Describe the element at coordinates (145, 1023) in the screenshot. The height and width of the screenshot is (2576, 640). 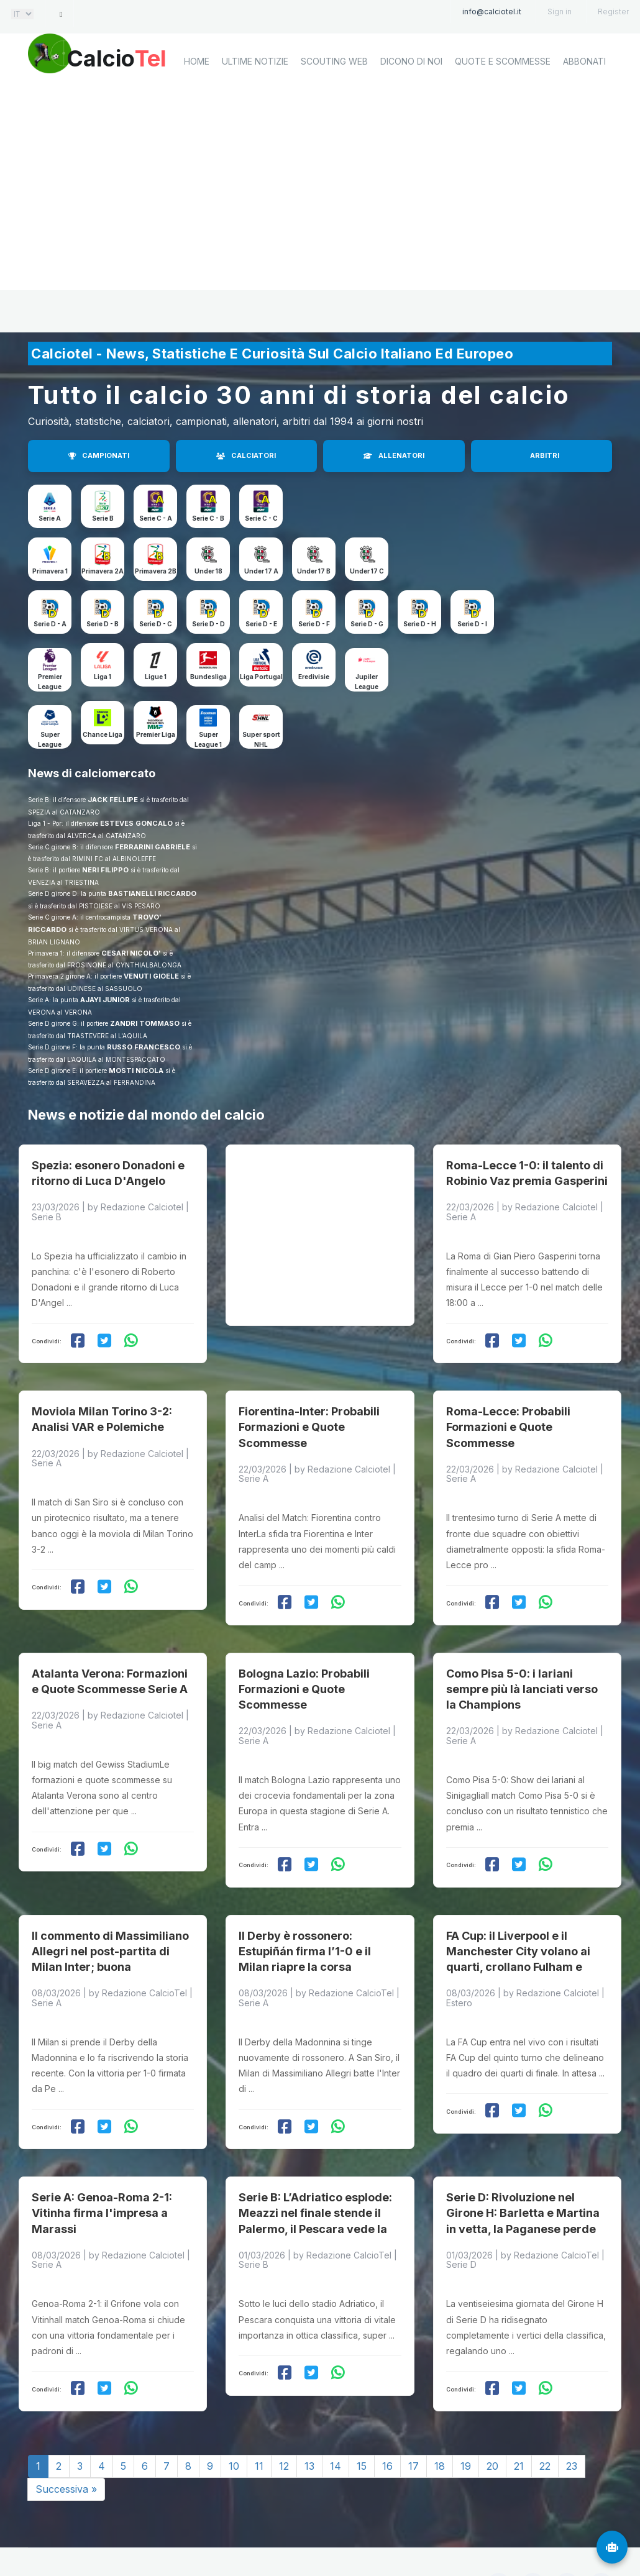
I see `ZANDRI TOMMASO` at that location.